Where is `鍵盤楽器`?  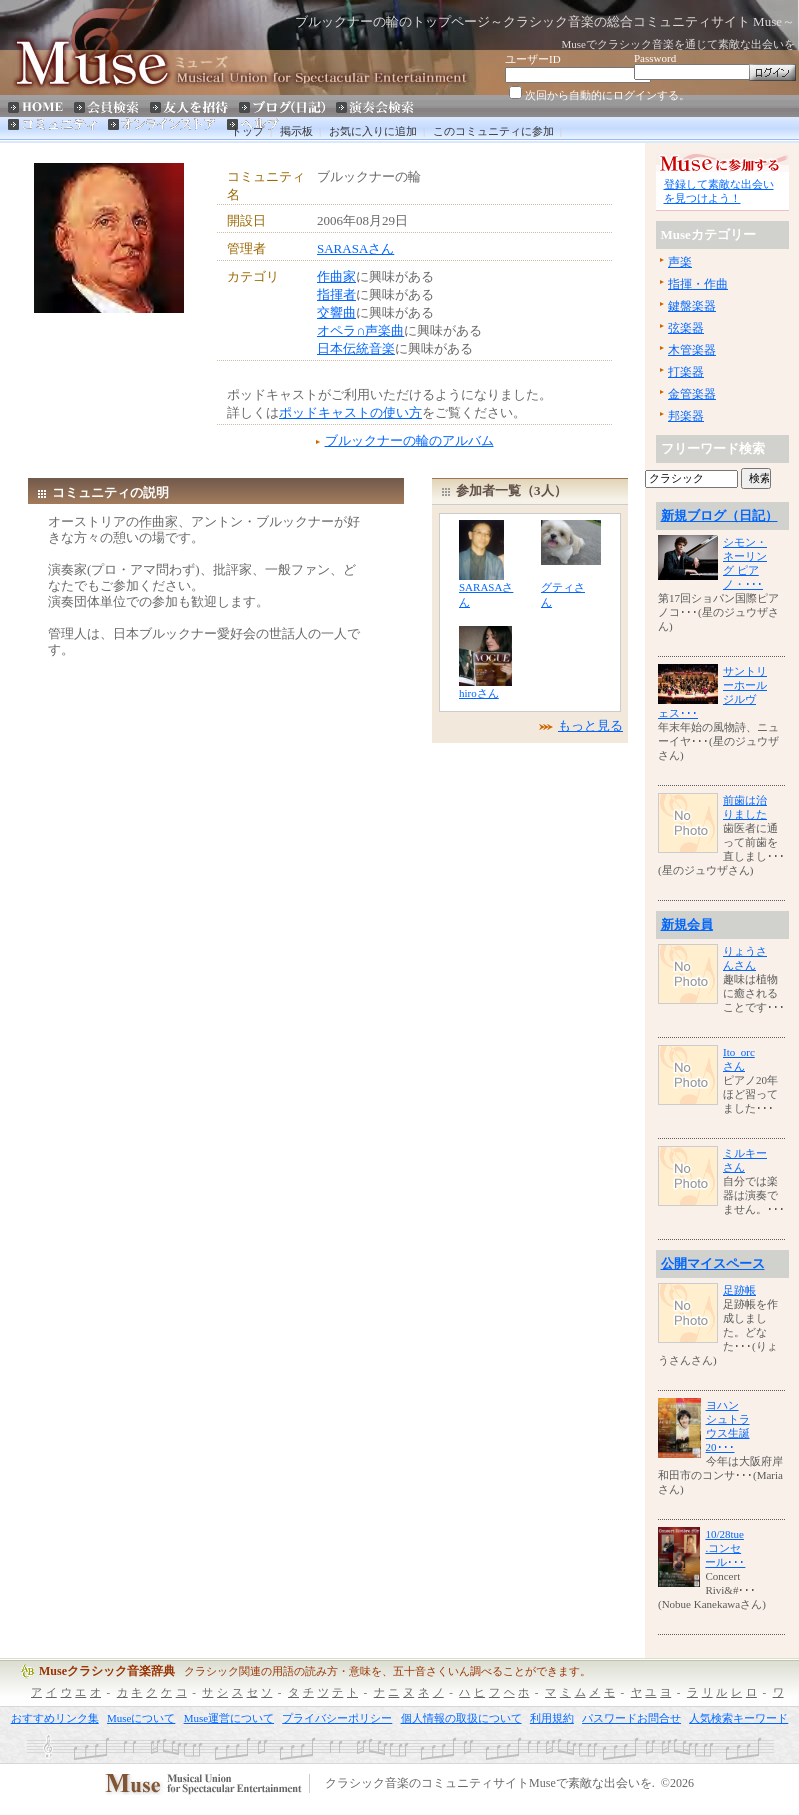 鍵盤楽器 is located at coordinates (692, 306).